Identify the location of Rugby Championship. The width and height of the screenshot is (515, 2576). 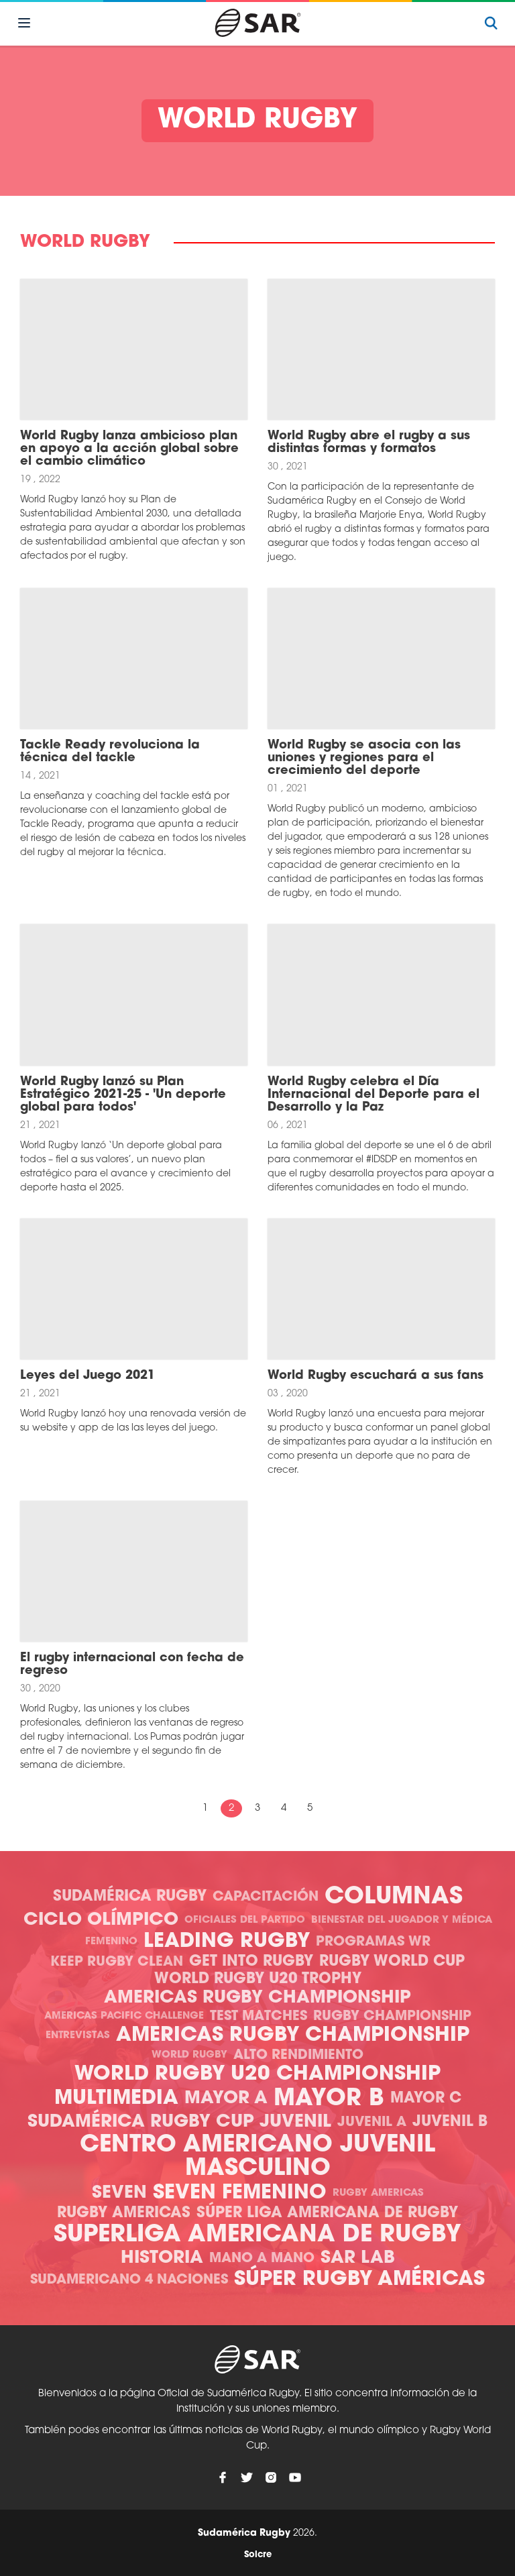
(392, 2016).